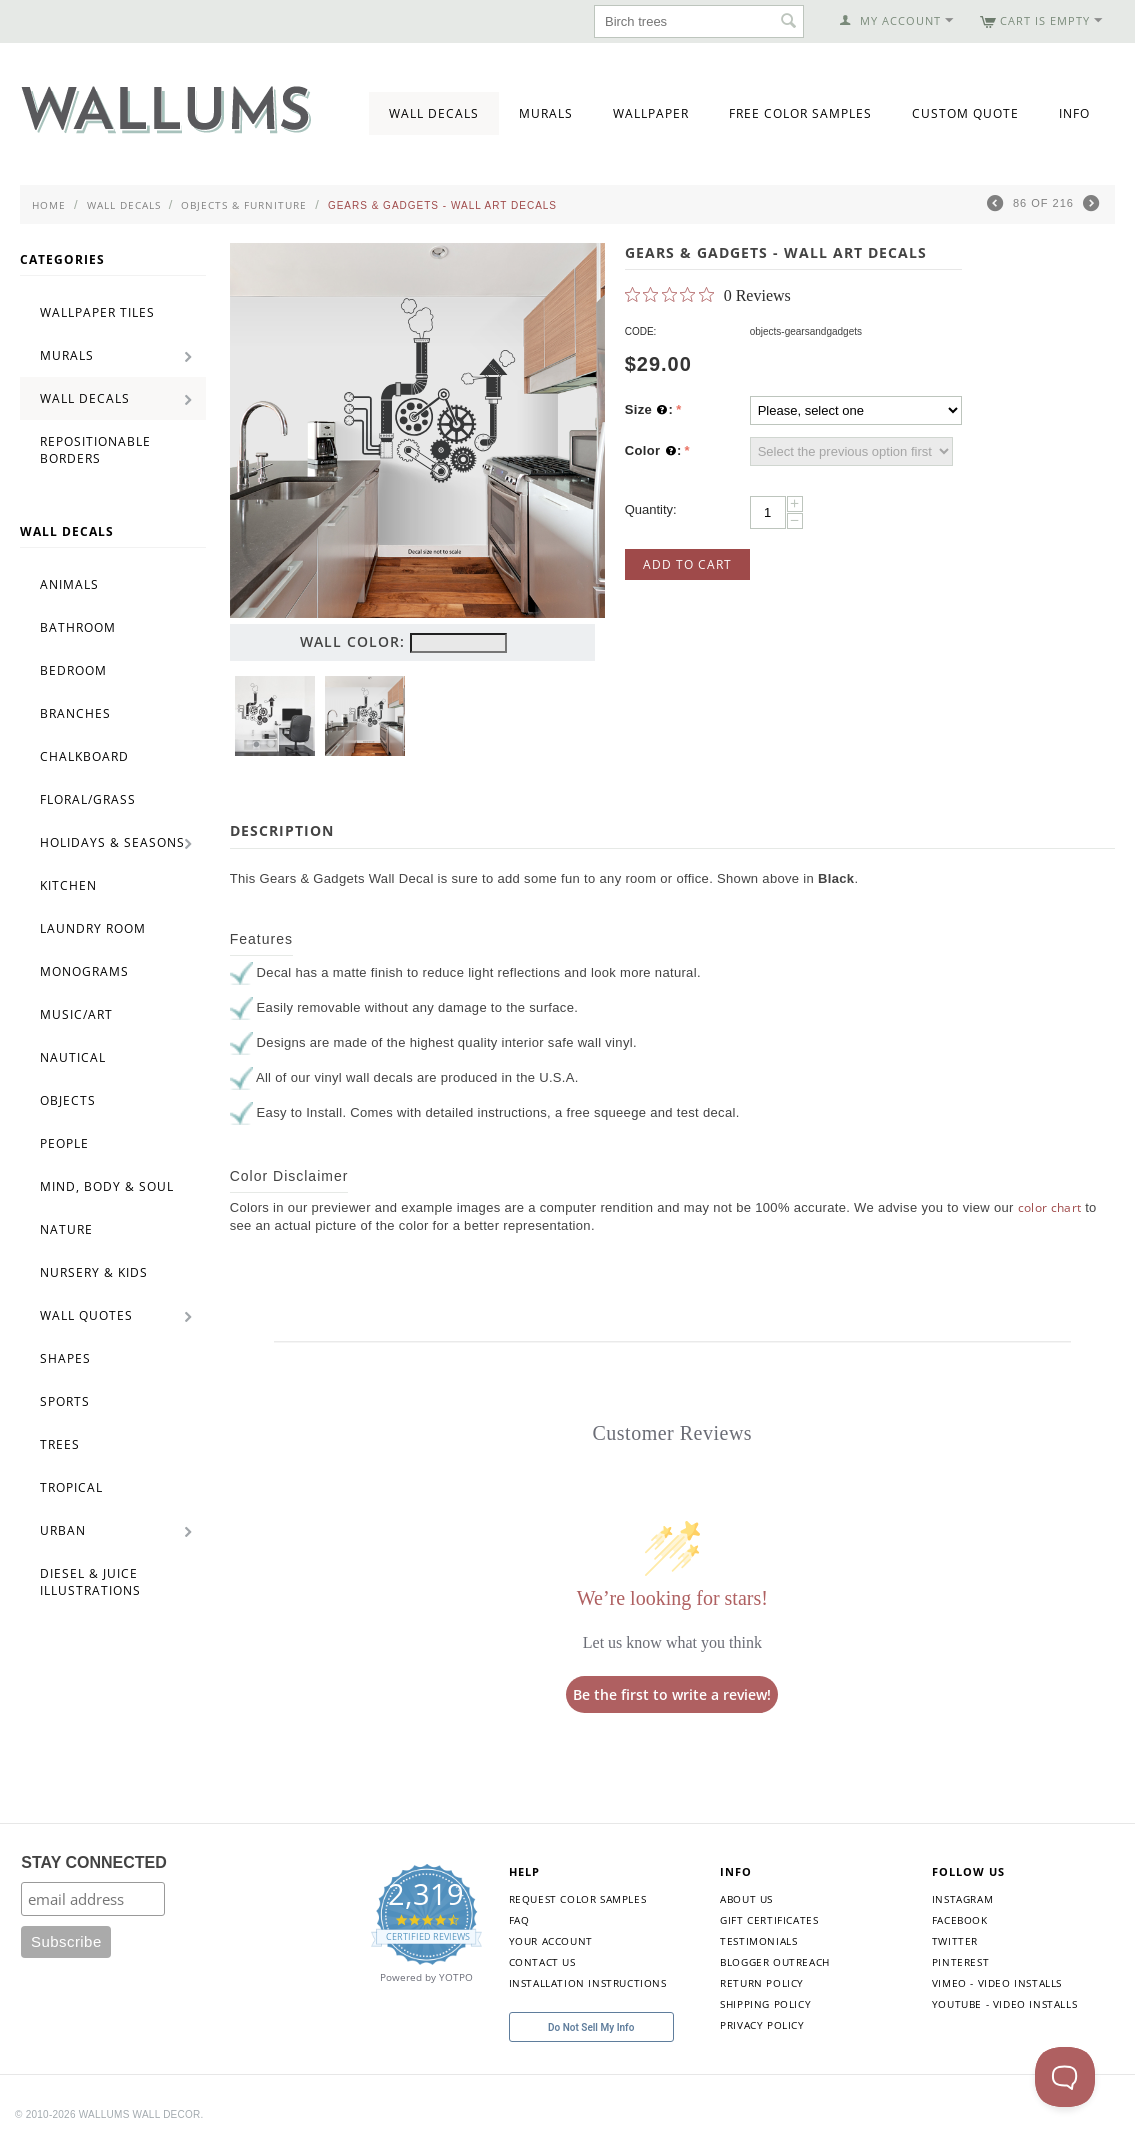 The width and height of the screenshot is (1135, 2147). I want to click on Contact Us, so click(542, 1962).